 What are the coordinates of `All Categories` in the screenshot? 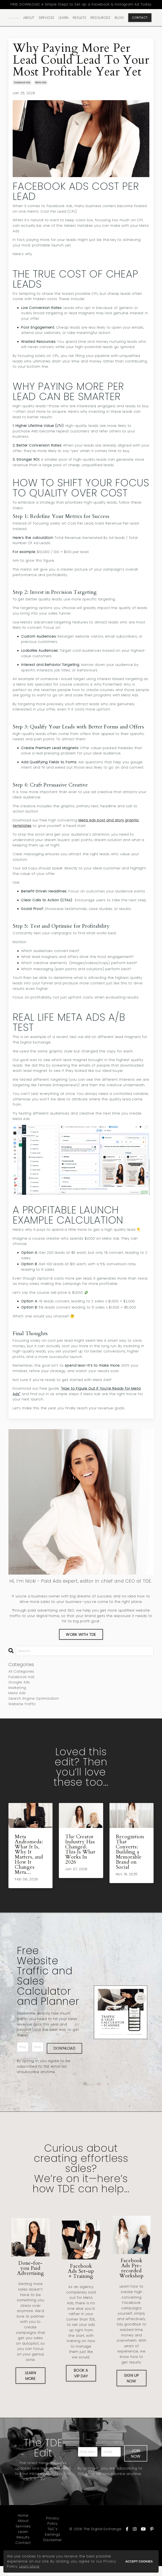 It's located at (21, 1671).